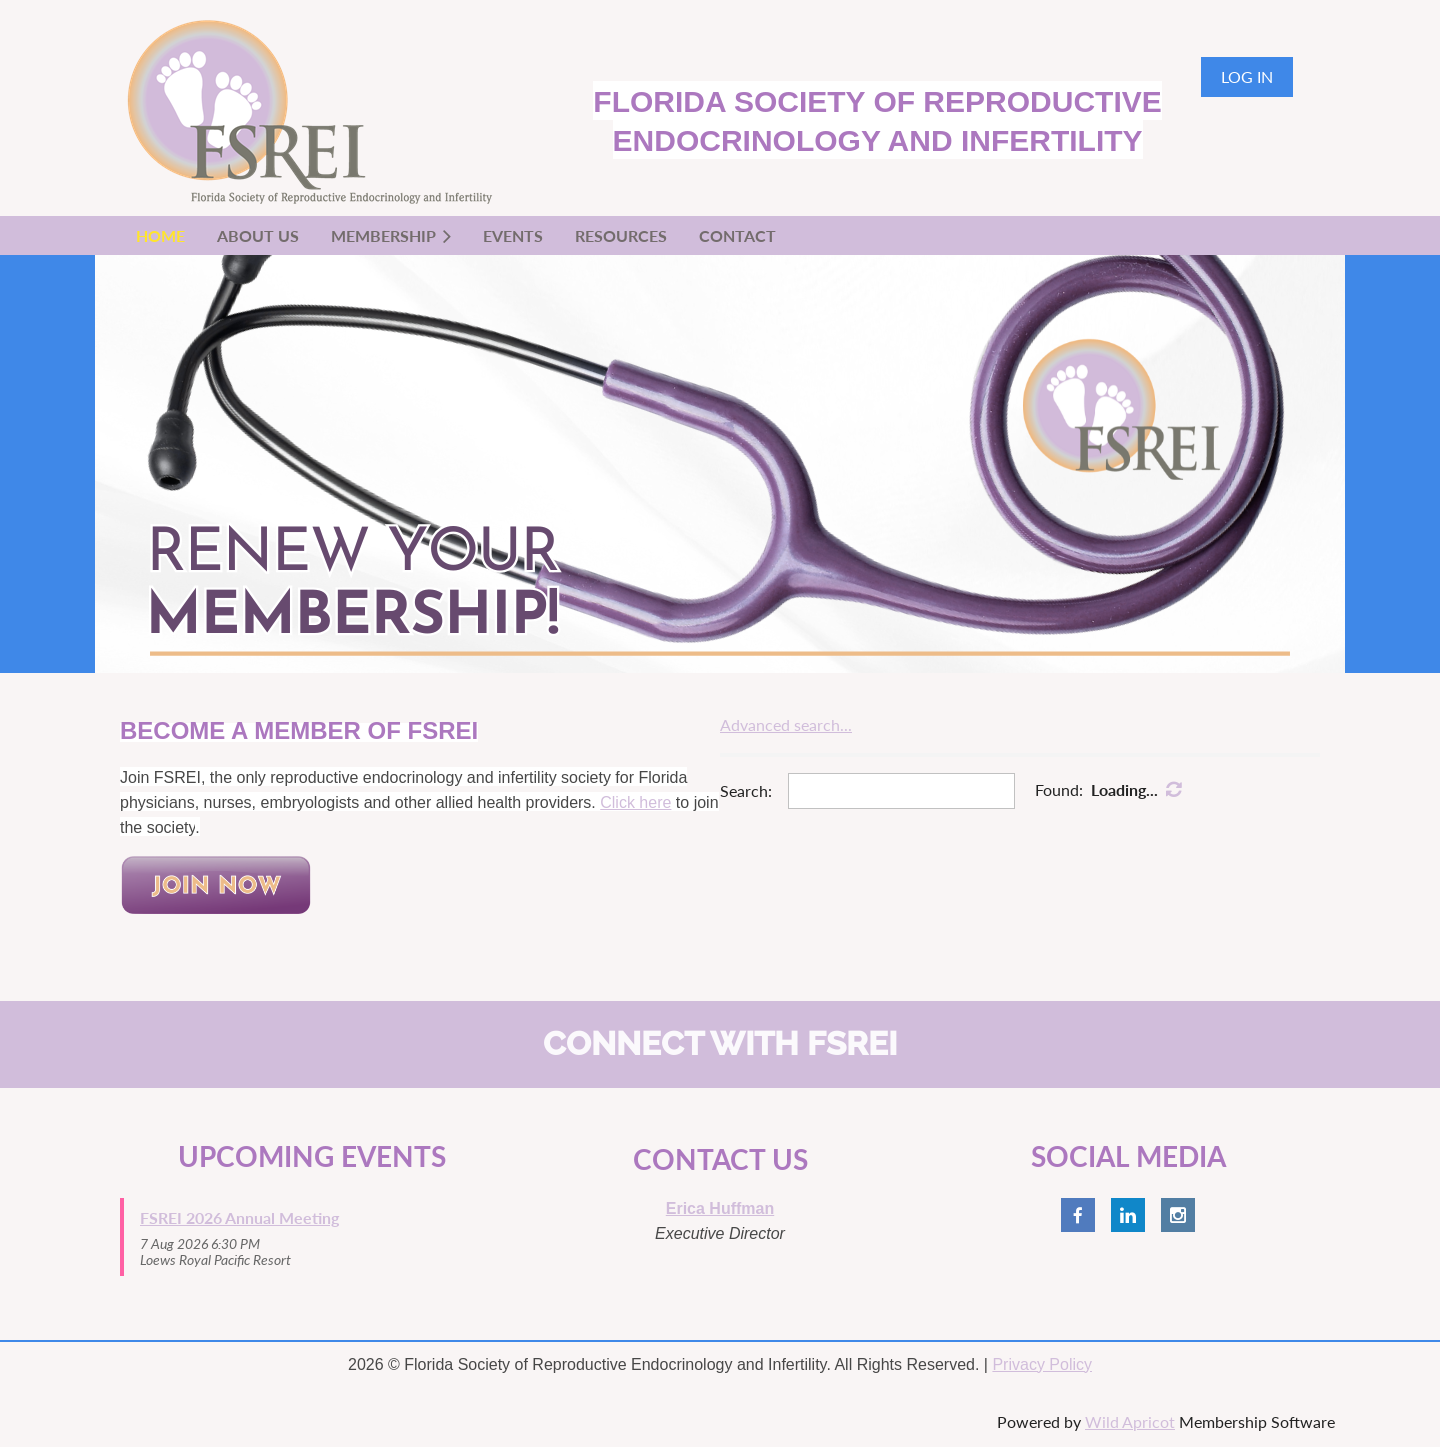  Describe the element at coordinates (786, 724) in the screenshot. I see `Advanced search...` at that location.